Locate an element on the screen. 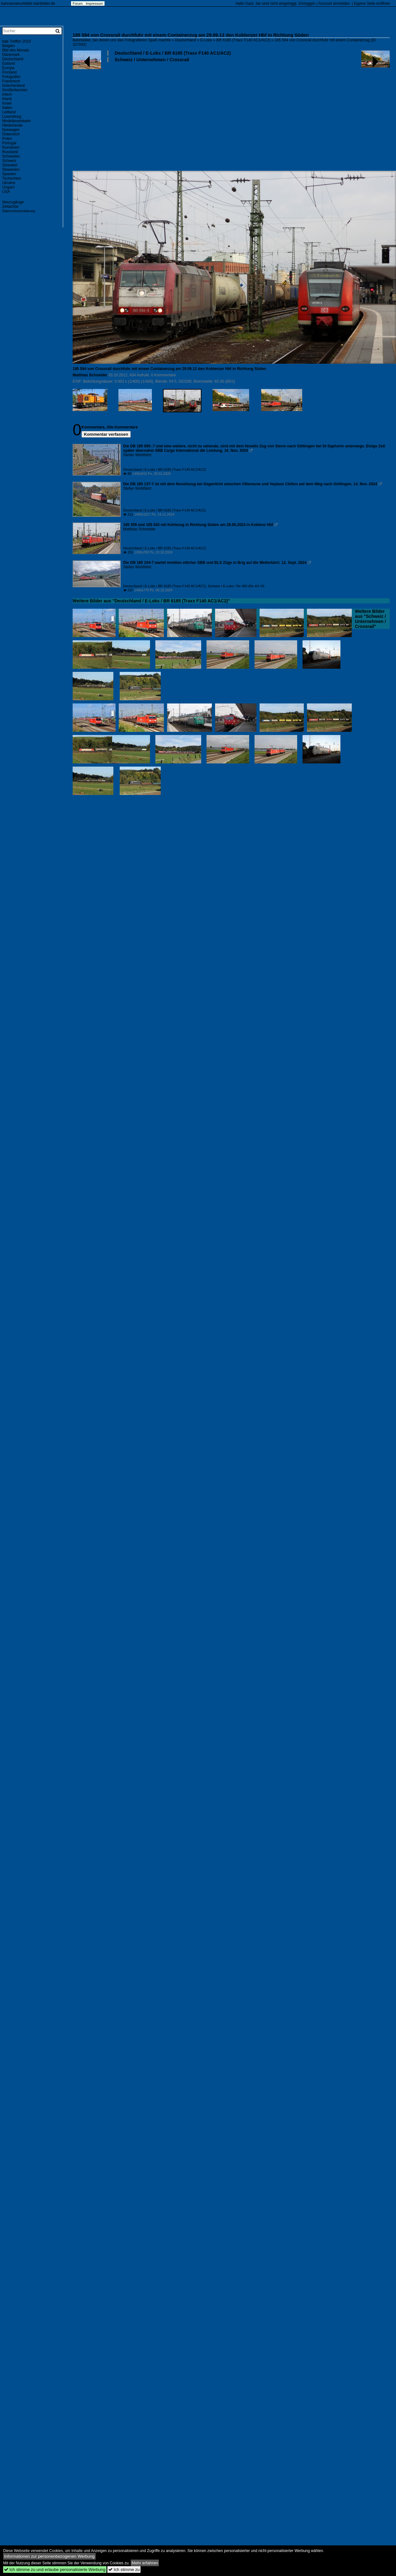 This screenshot has width=396, height=2576. Norwegen is located at coordinates (11, 130).